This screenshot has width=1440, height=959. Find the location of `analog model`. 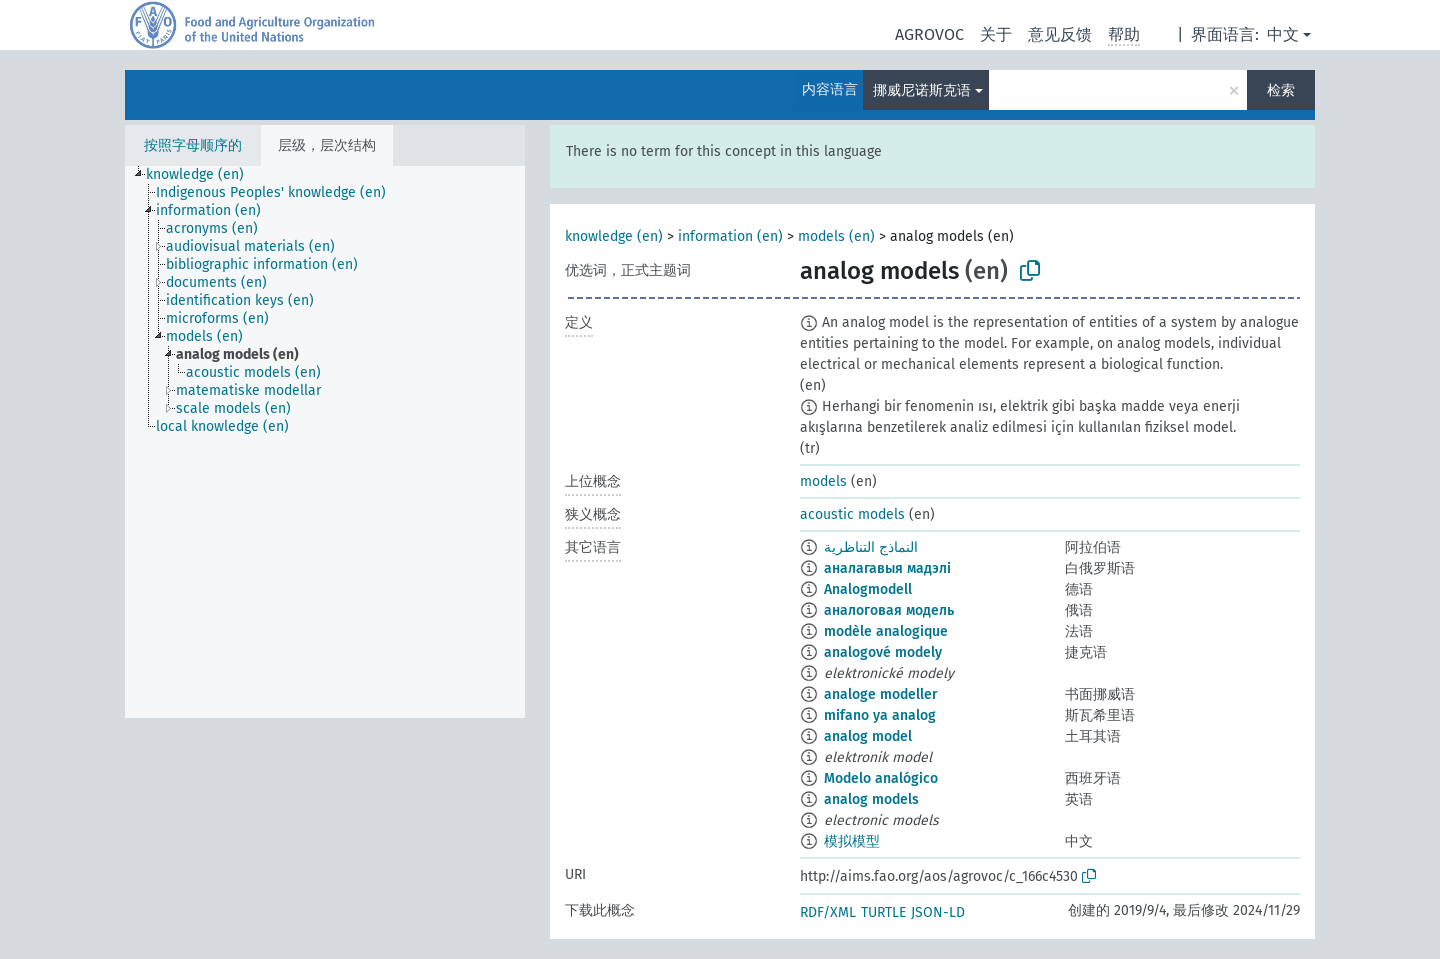

analog model is located at coordinates (868, 736).